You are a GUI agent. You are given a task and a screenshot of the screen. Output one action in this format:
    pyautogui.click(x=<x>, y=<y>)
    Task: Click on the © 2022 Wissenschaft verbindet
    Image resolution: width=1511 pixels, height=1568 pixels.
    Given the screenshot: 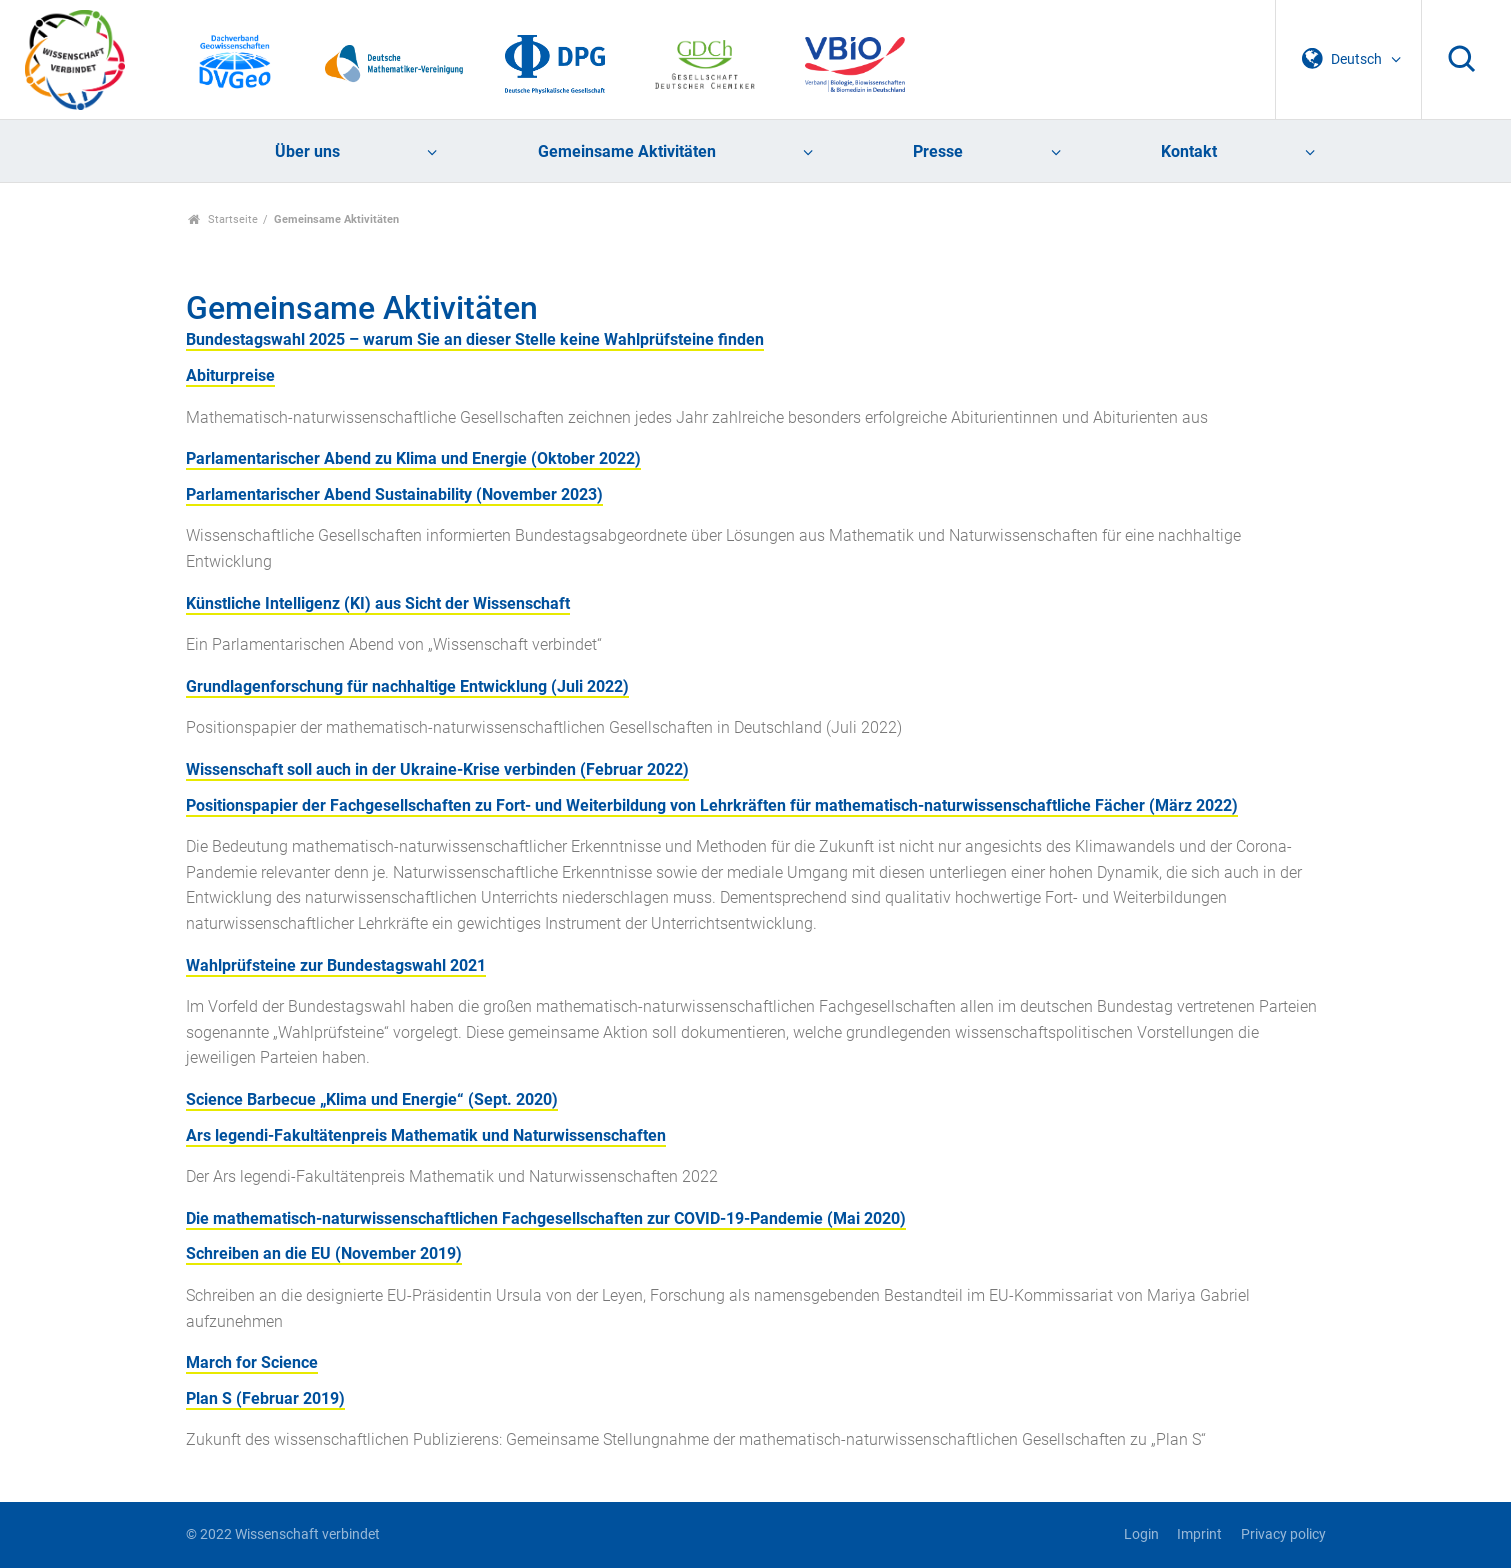 What is the action you would take?
    pyautogui.click(x=283, y=1534)
    